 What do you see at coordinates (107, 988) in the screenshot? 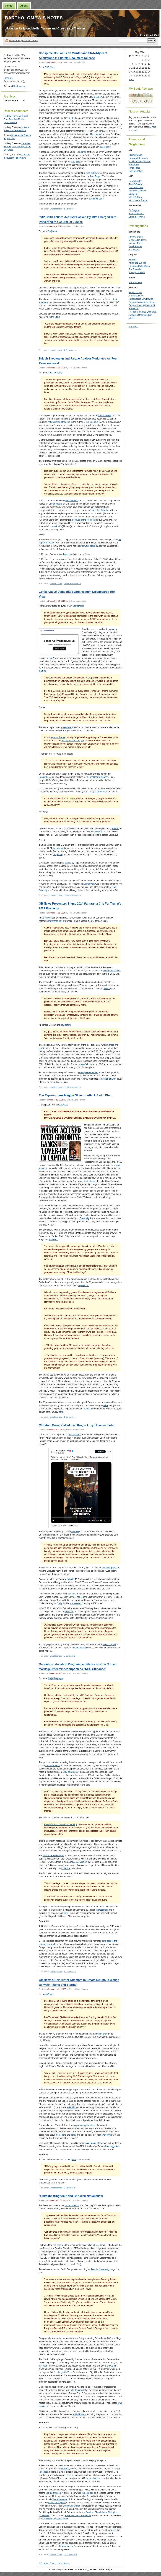
I see `Here’s` at bounding box center [107, 988].